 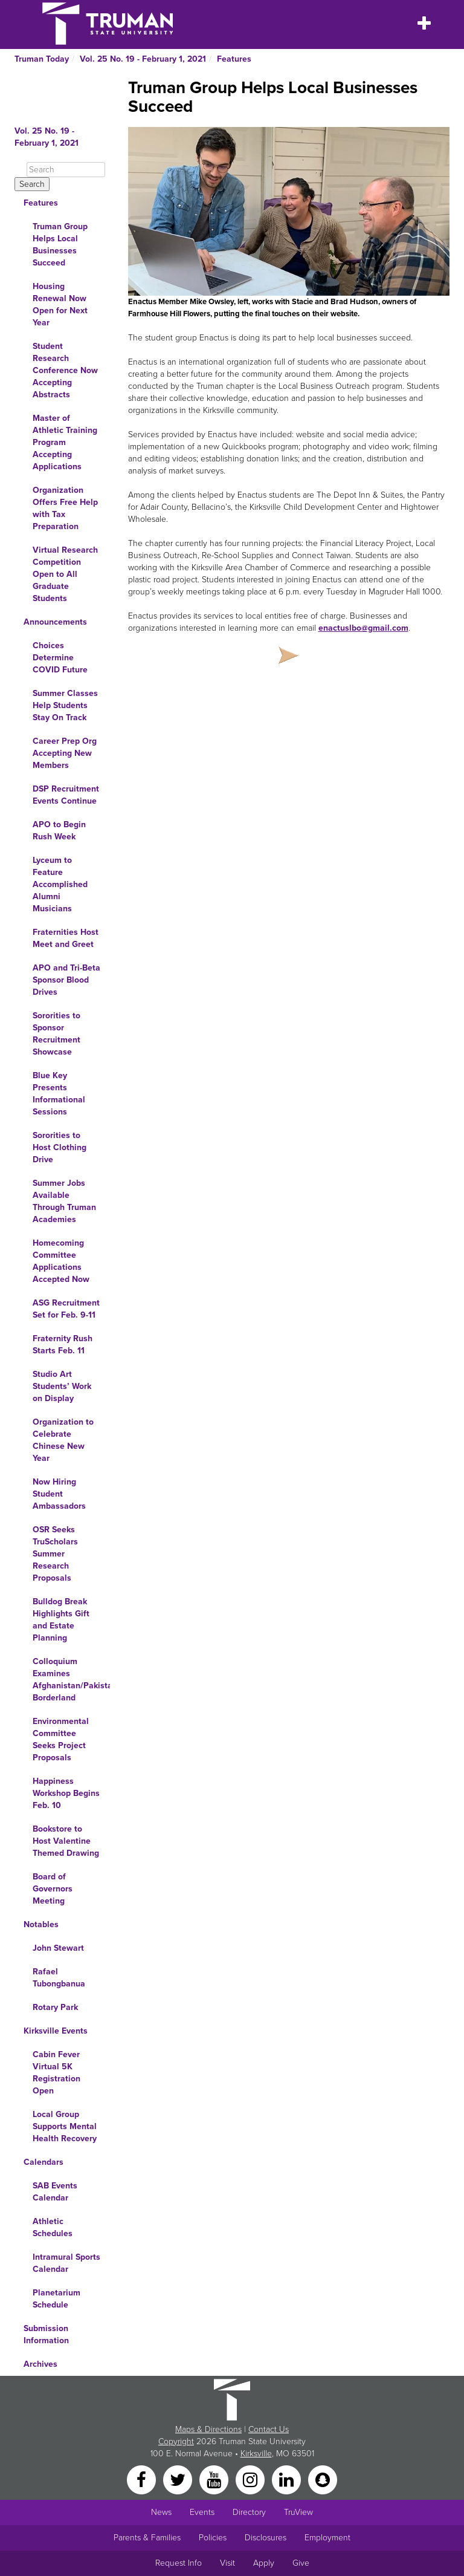 I want to click on Kirksville Events, so click(x=56, y=2031).